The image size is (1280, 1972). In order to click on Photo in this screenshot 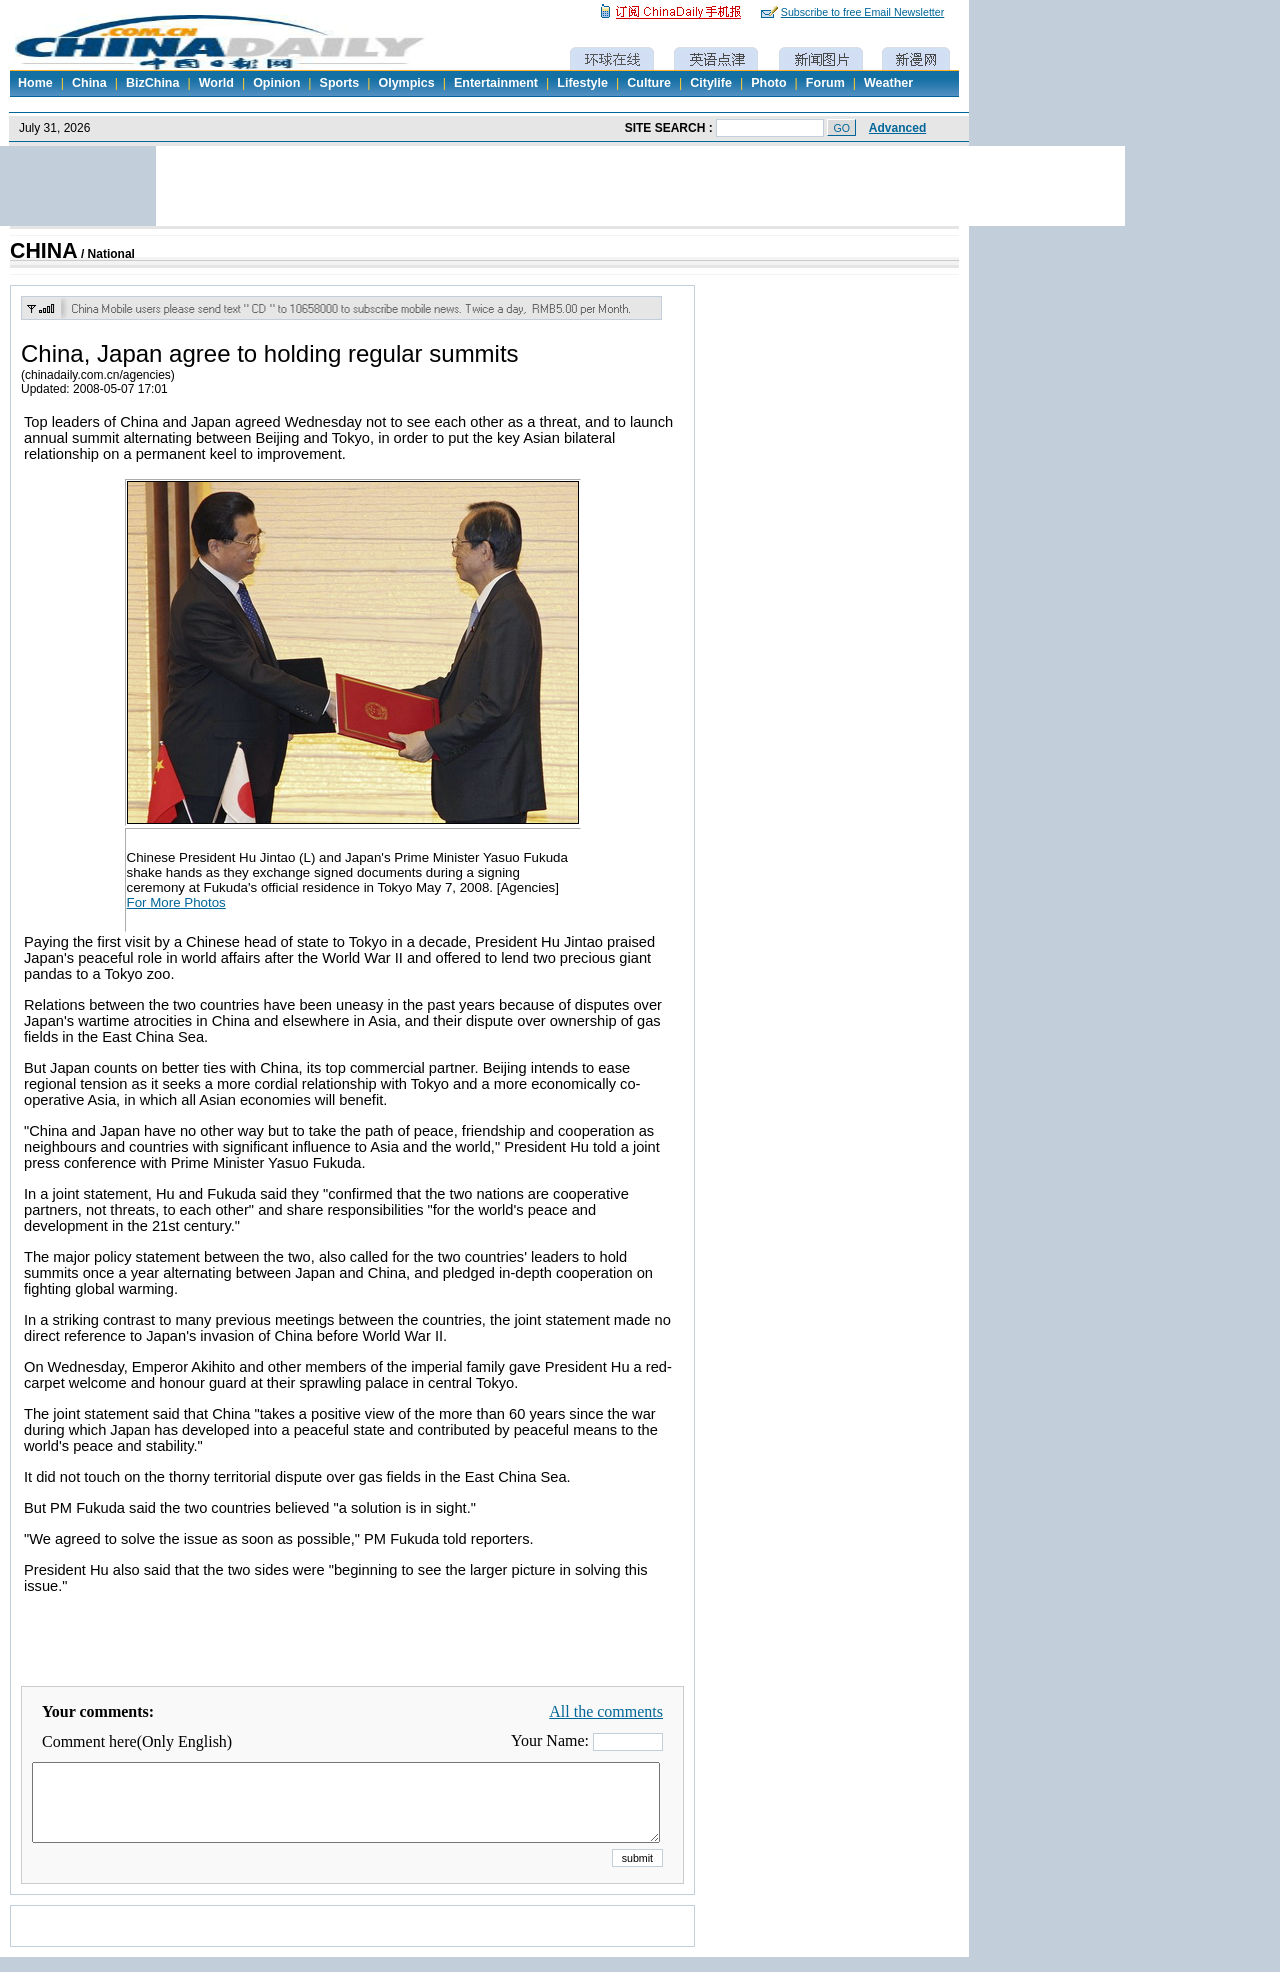, I will do `click(768, 83)`.